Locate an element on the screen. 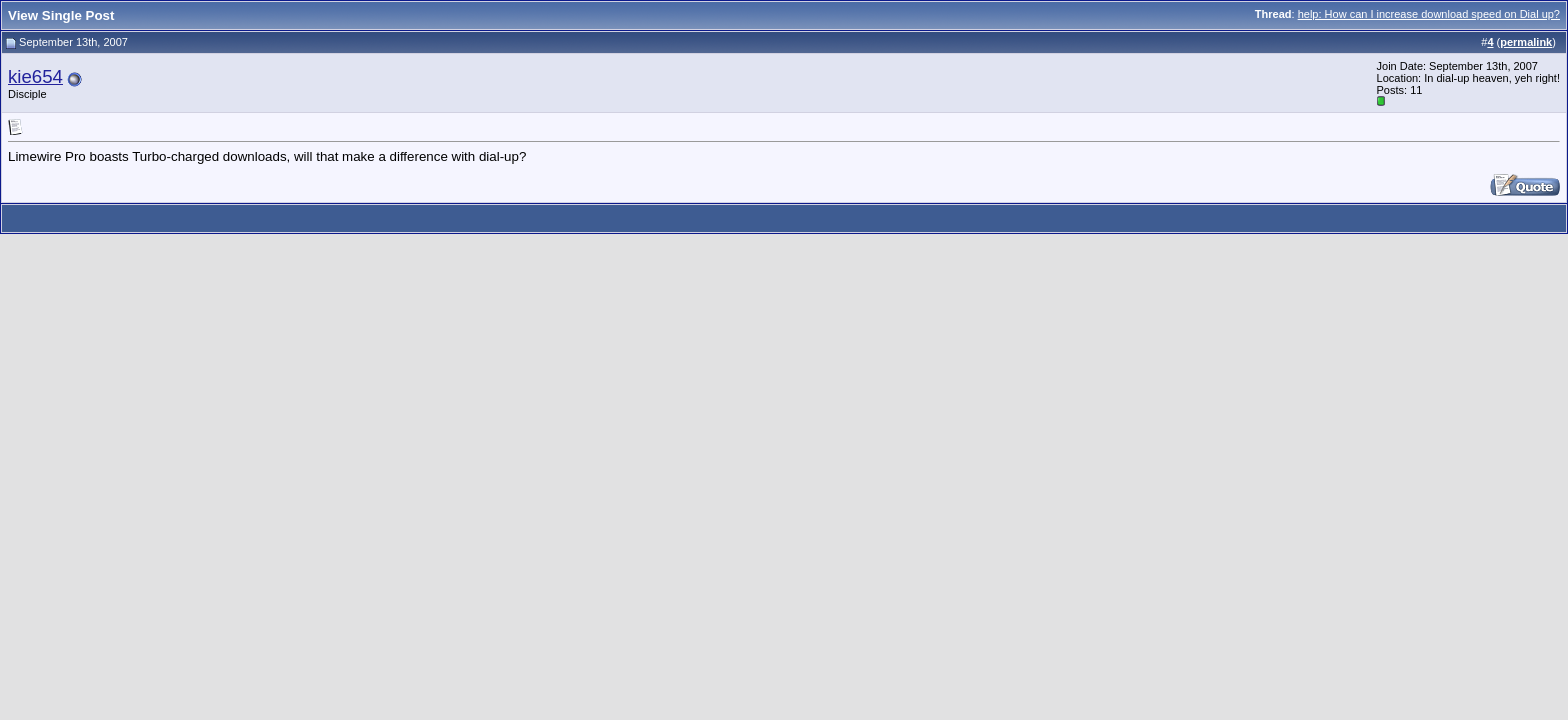  permalink is located at coordinates (1526, 42).